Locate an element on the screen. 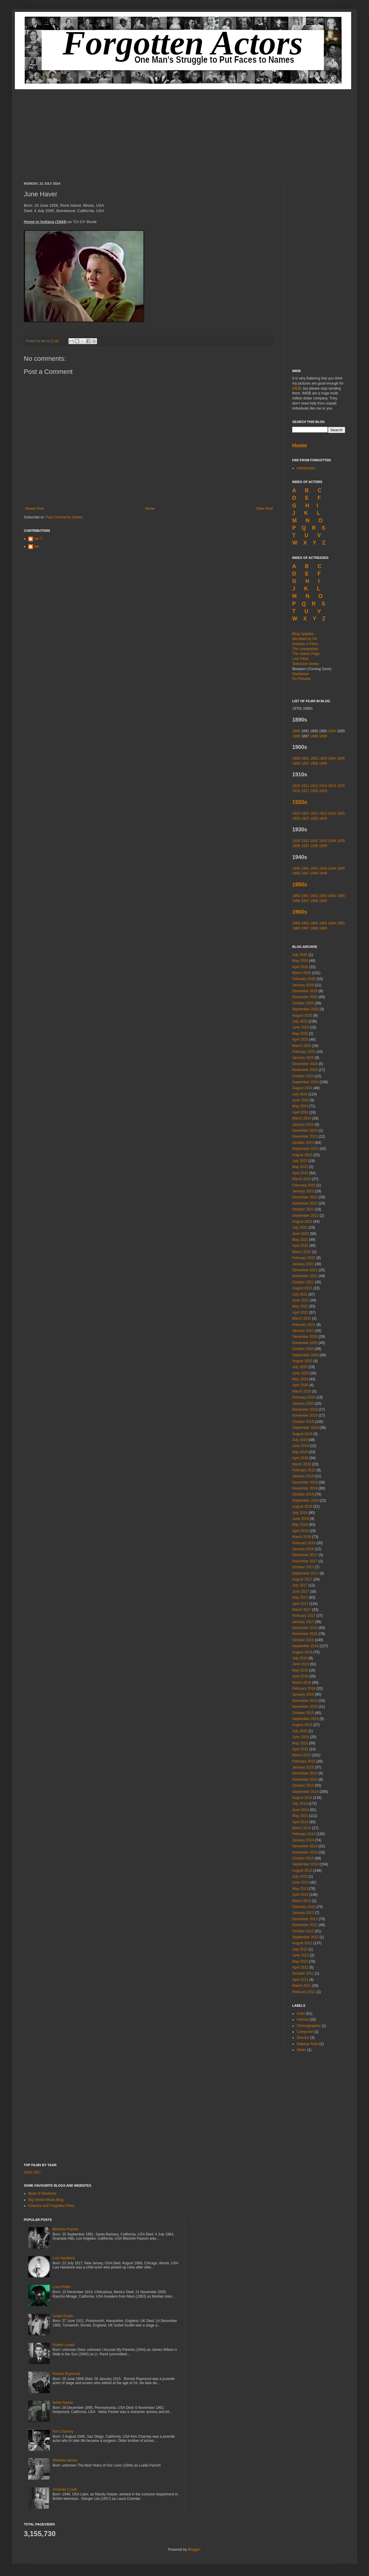  February 2014 is located at coordinates (303, 1834).